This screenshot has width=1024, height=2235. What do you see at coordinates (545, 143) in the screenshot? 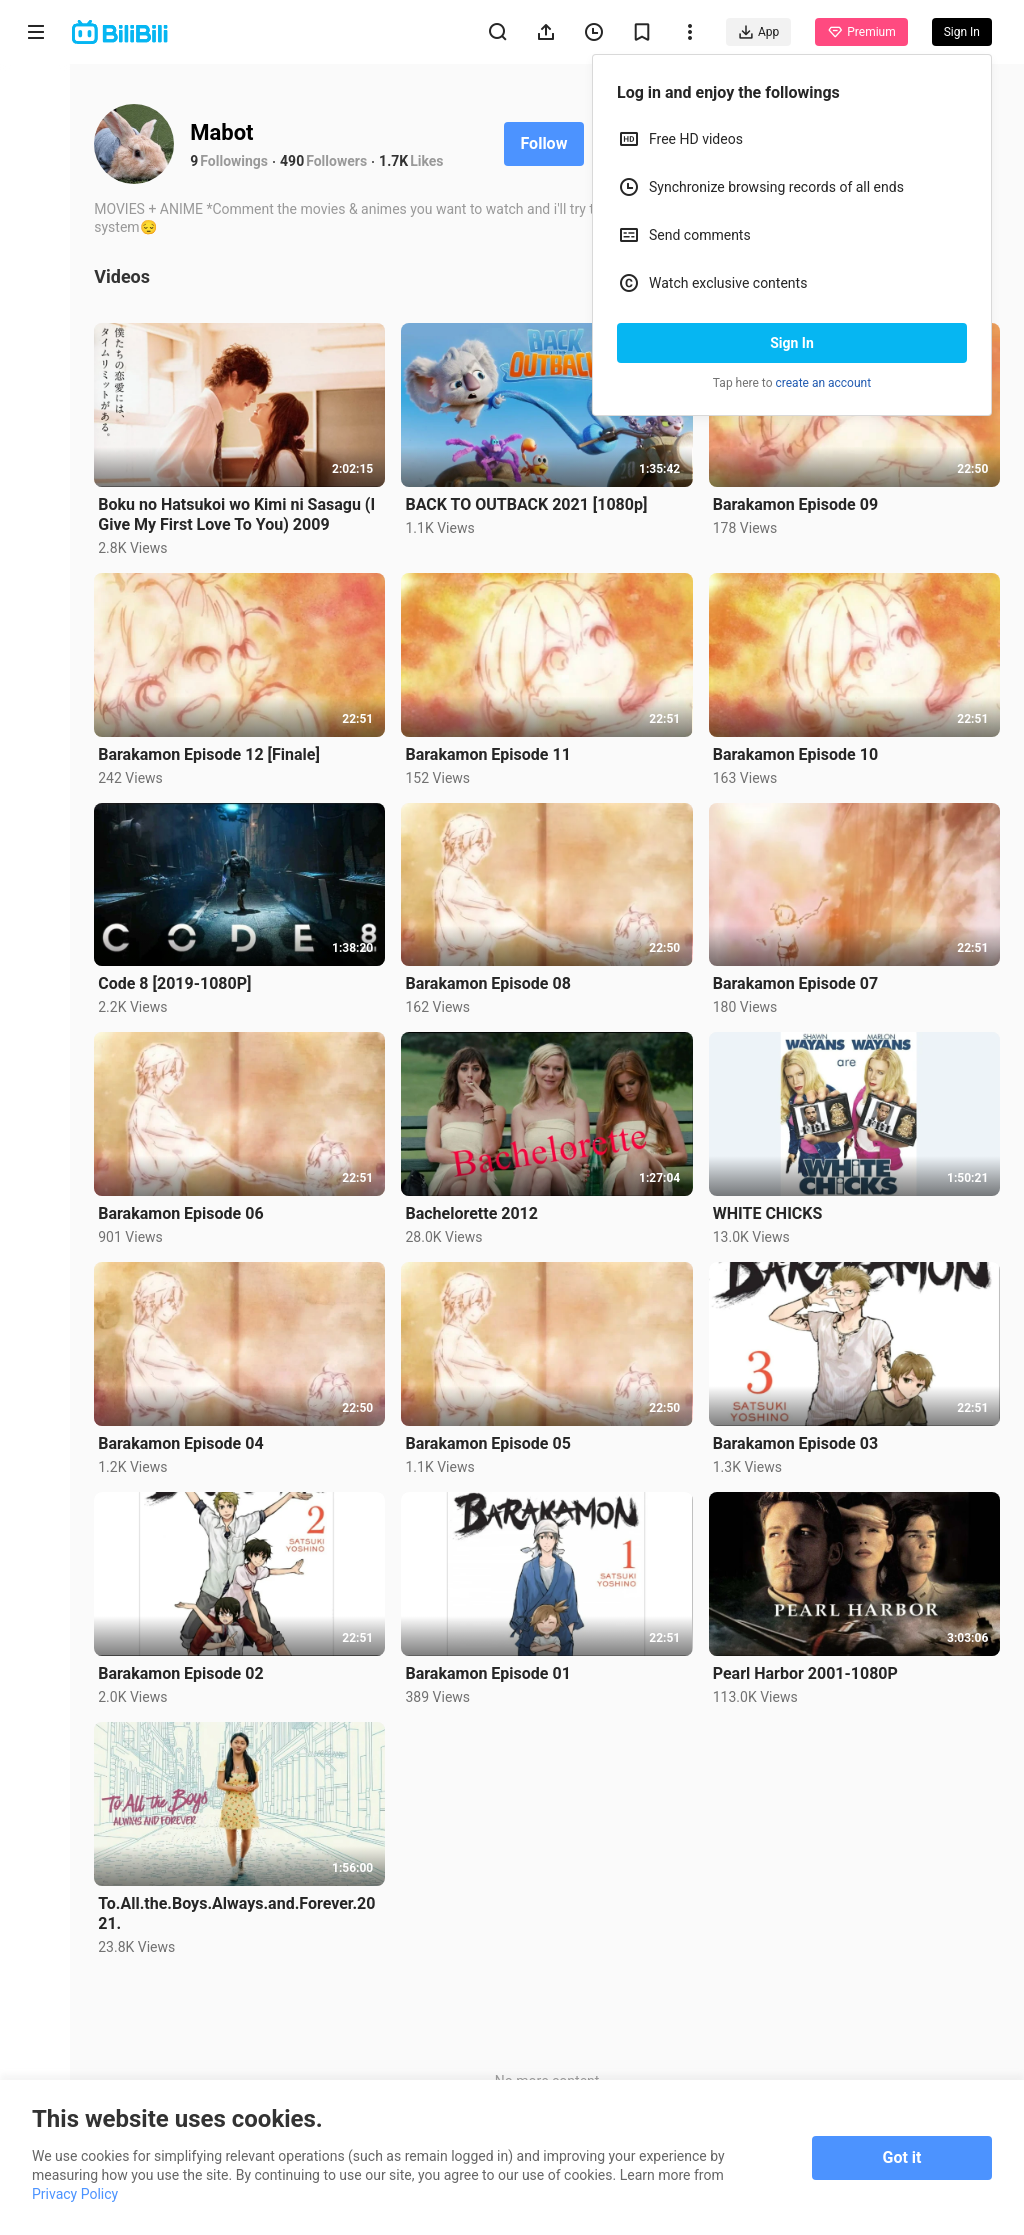
I see `Follow` at bounding box center [545, 143].